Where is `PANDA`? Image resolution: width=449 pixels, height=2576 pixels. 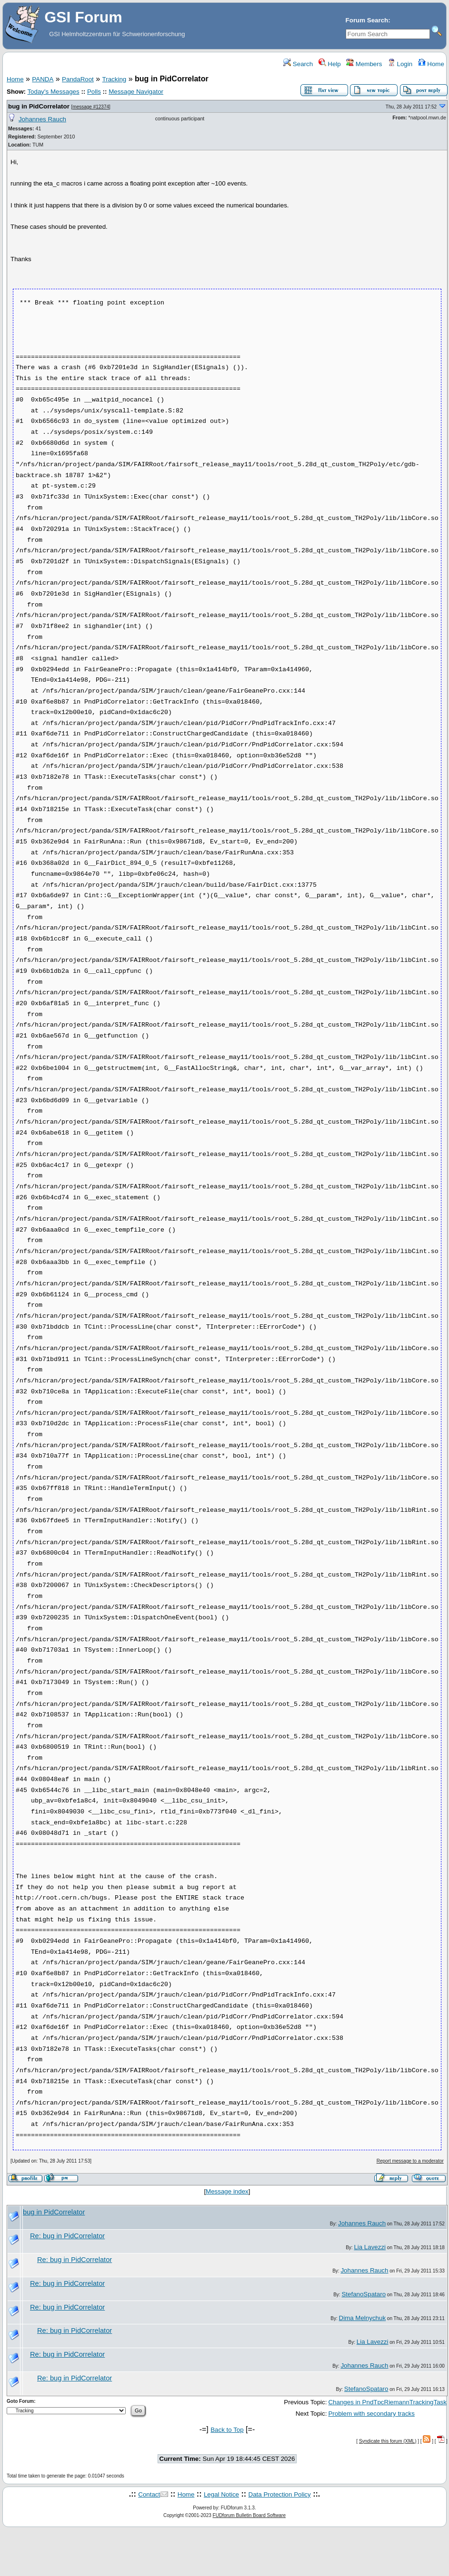 PANDA is located at coordinates (42, 79).